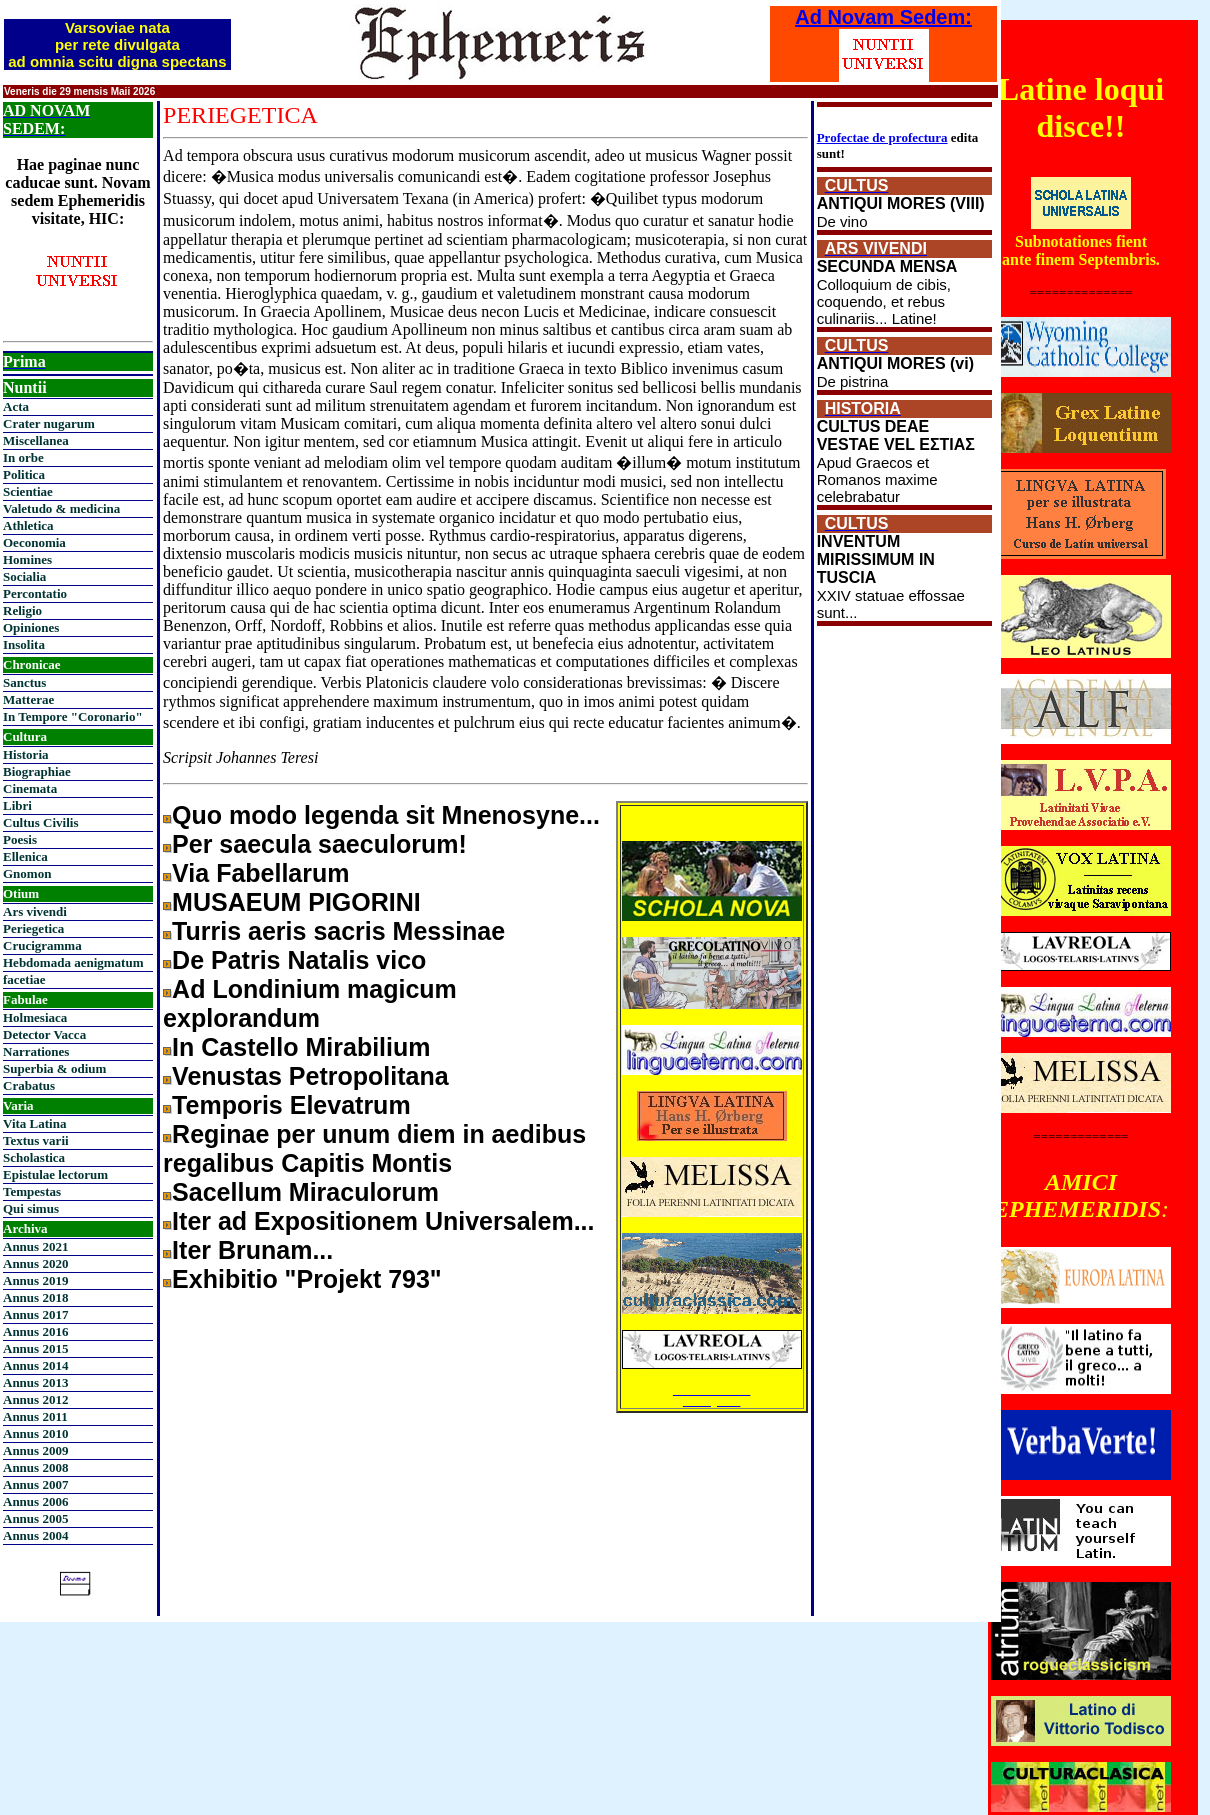 The width and height of the screenshot is (1210, 1815). What do you see at coordinates (35, 1263) in the screenshot?
I see `Annus 2020` at bounding box center [35, 1263].